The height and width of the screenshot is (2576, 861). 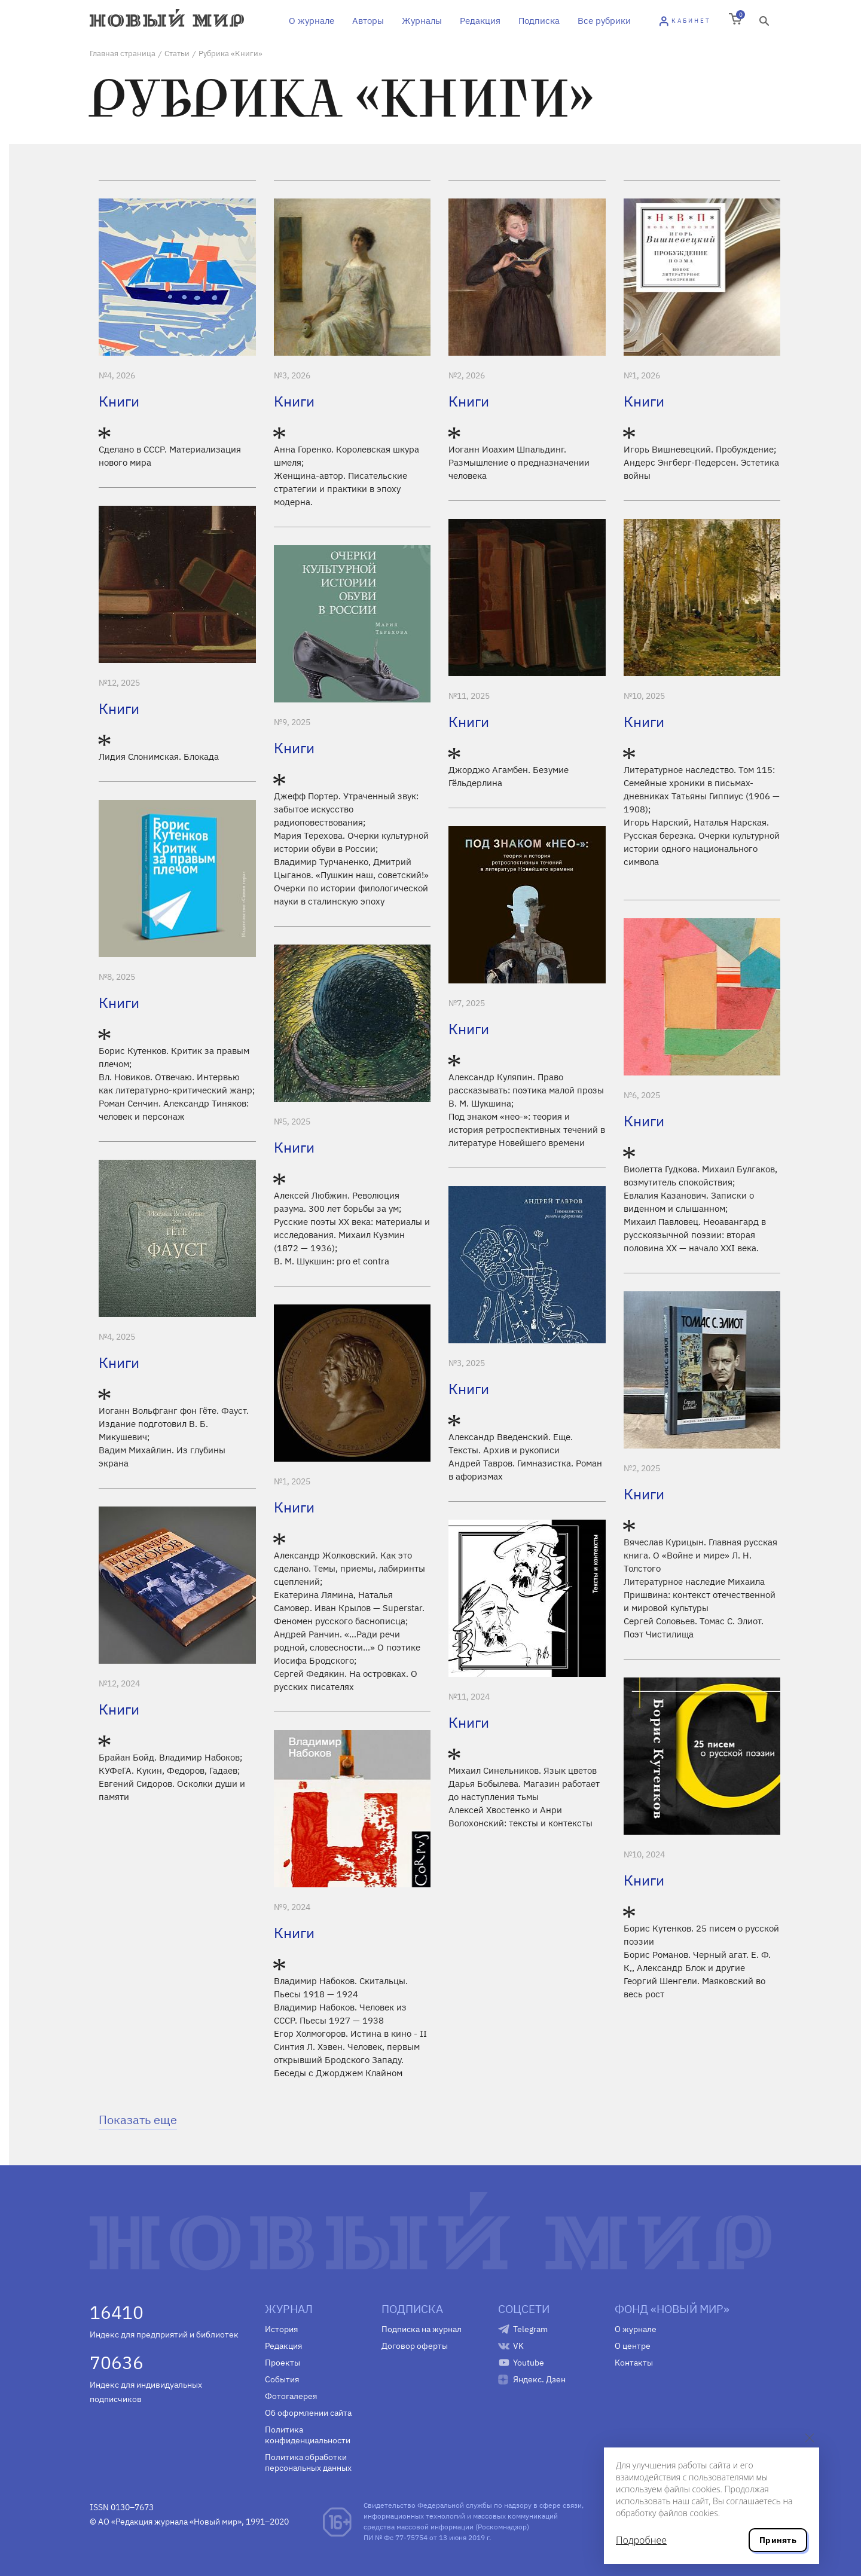 What do you see at coordinates (291, 2396) in the screenshot?
I see `Фотогалерея` at bounding box center [291, 2396].